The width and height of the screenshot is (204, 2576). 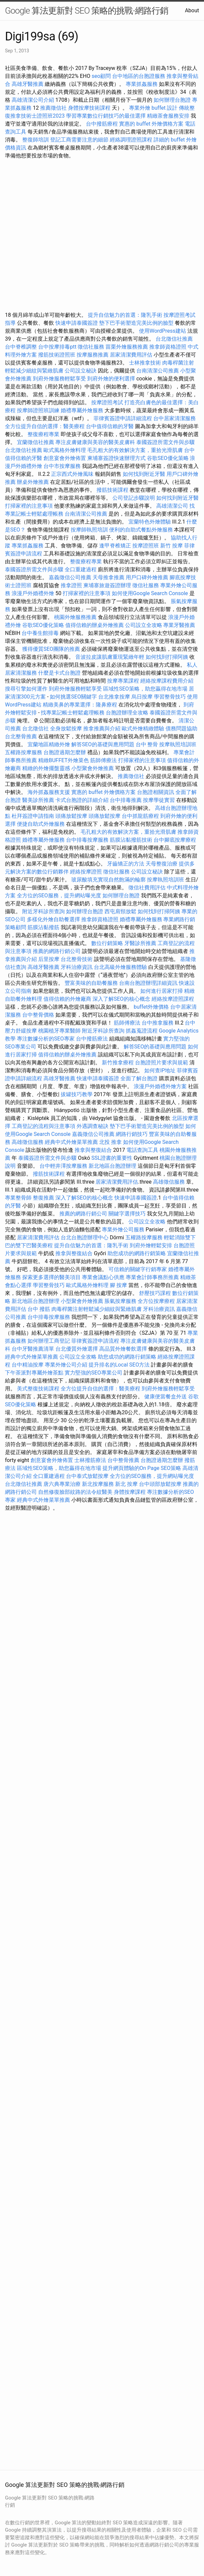 I want to click on 專注數據分析的SEO專家, so click(x=46, y=1039).